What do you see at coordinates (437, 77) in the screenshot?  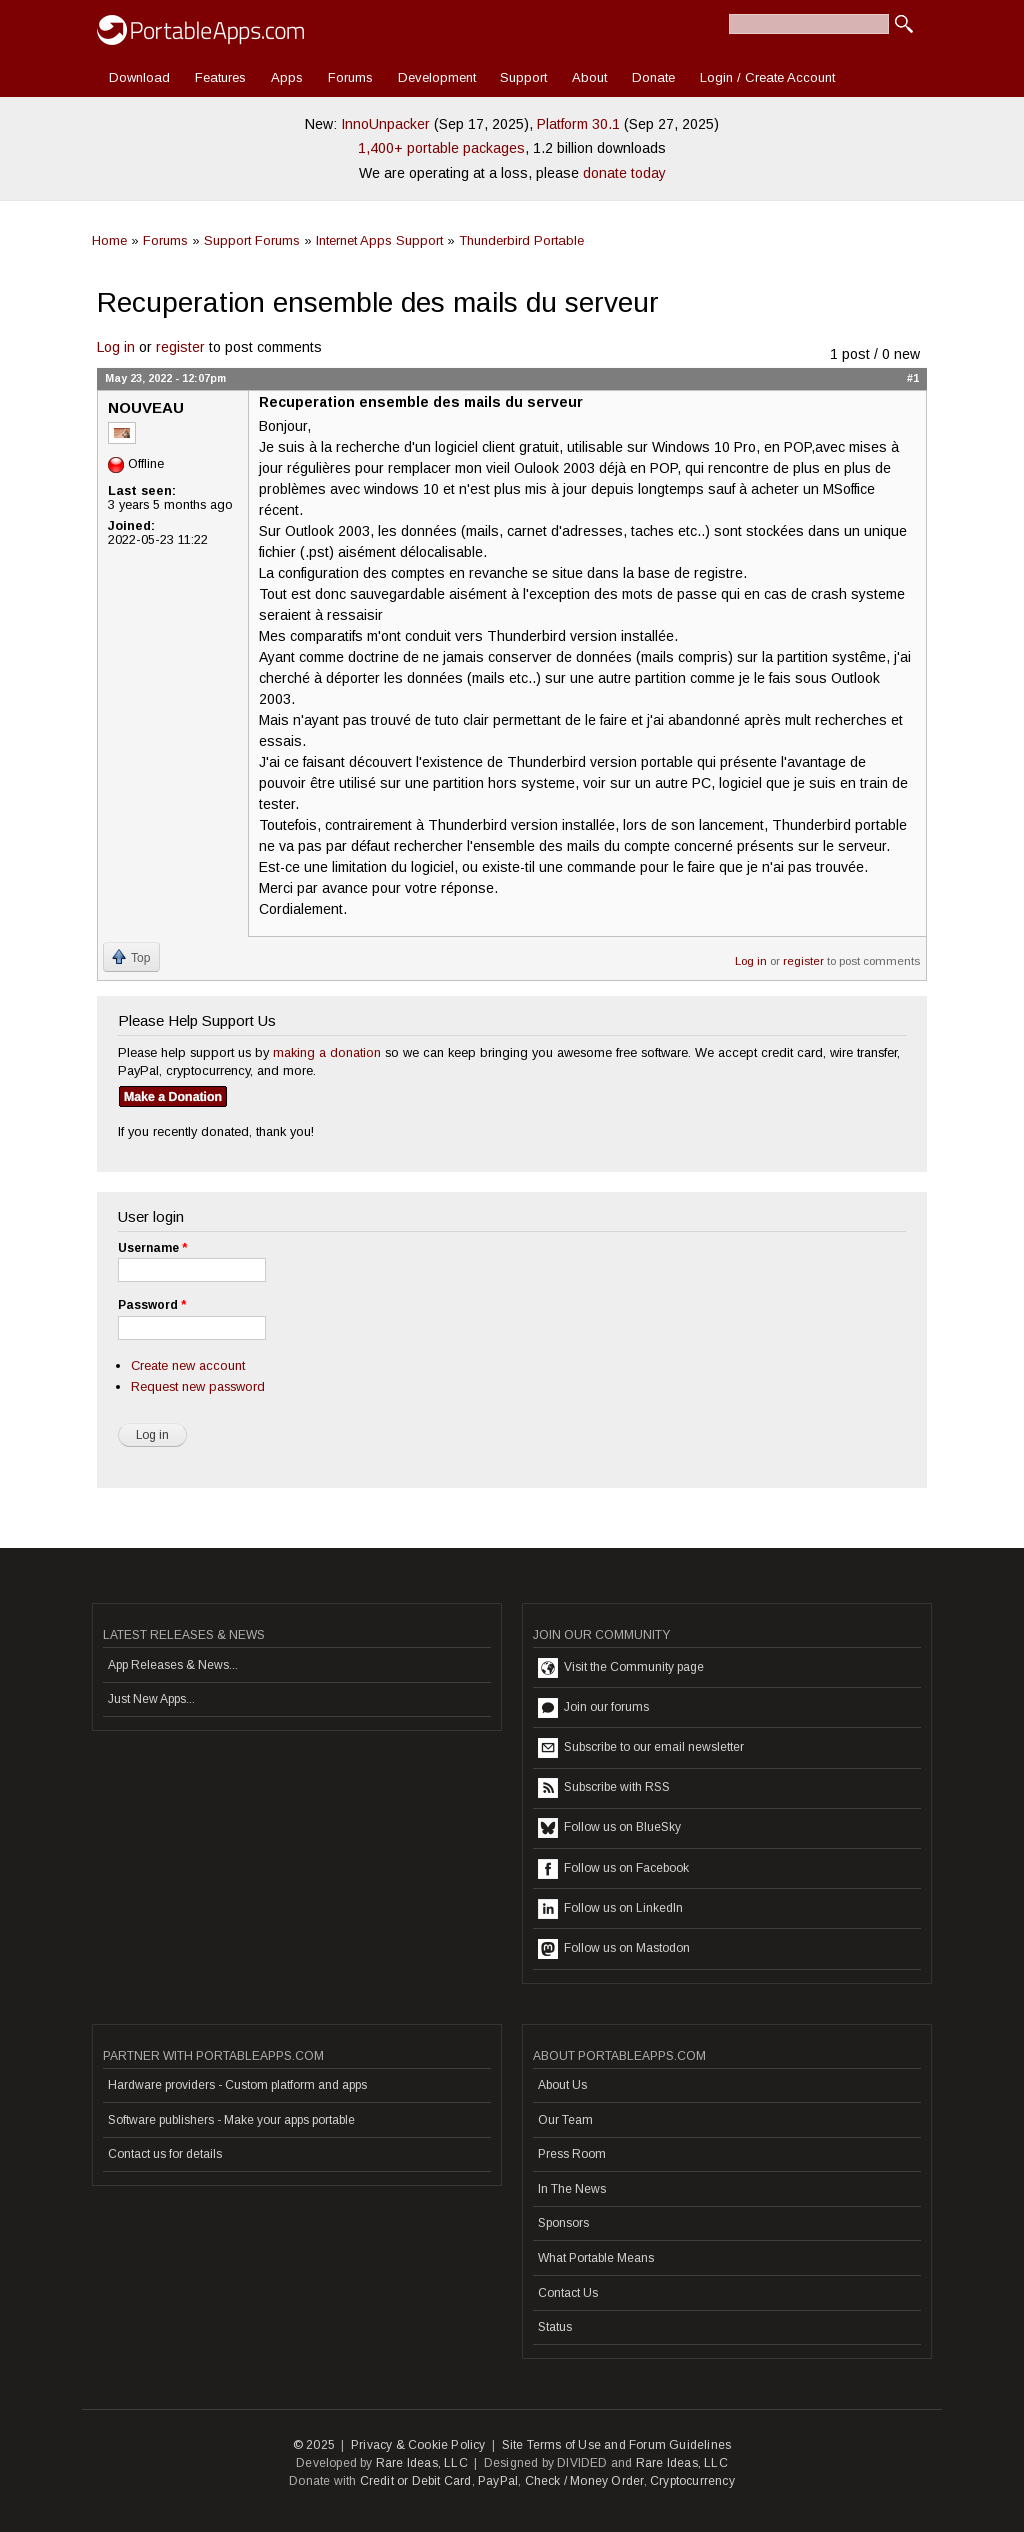 I see `Development` at bounding box center [437, 77].